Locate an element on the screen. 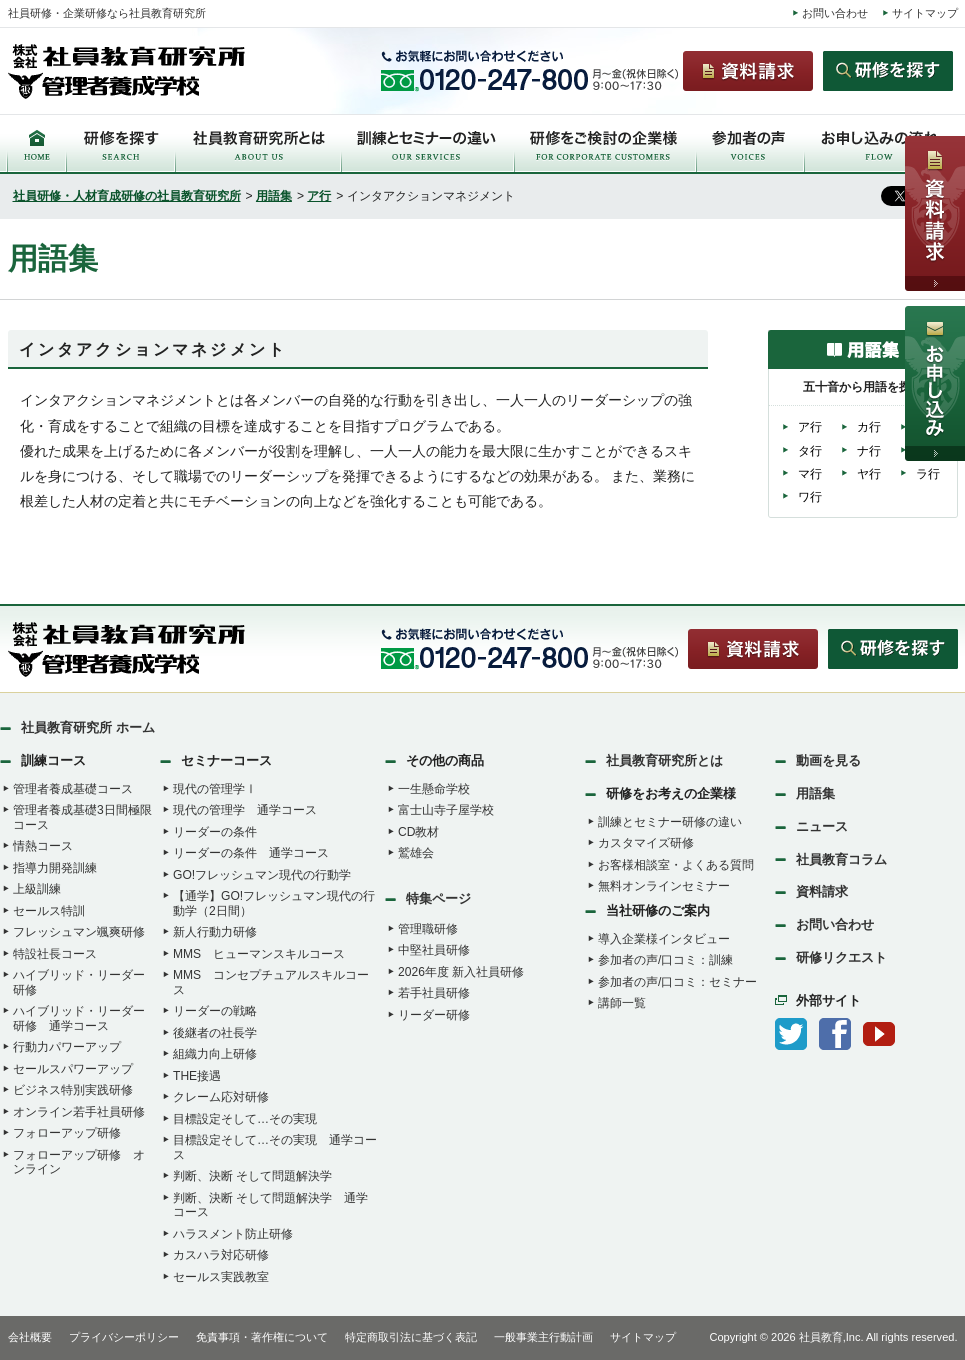  研修リクエスト is located at coordinates (841, 957).